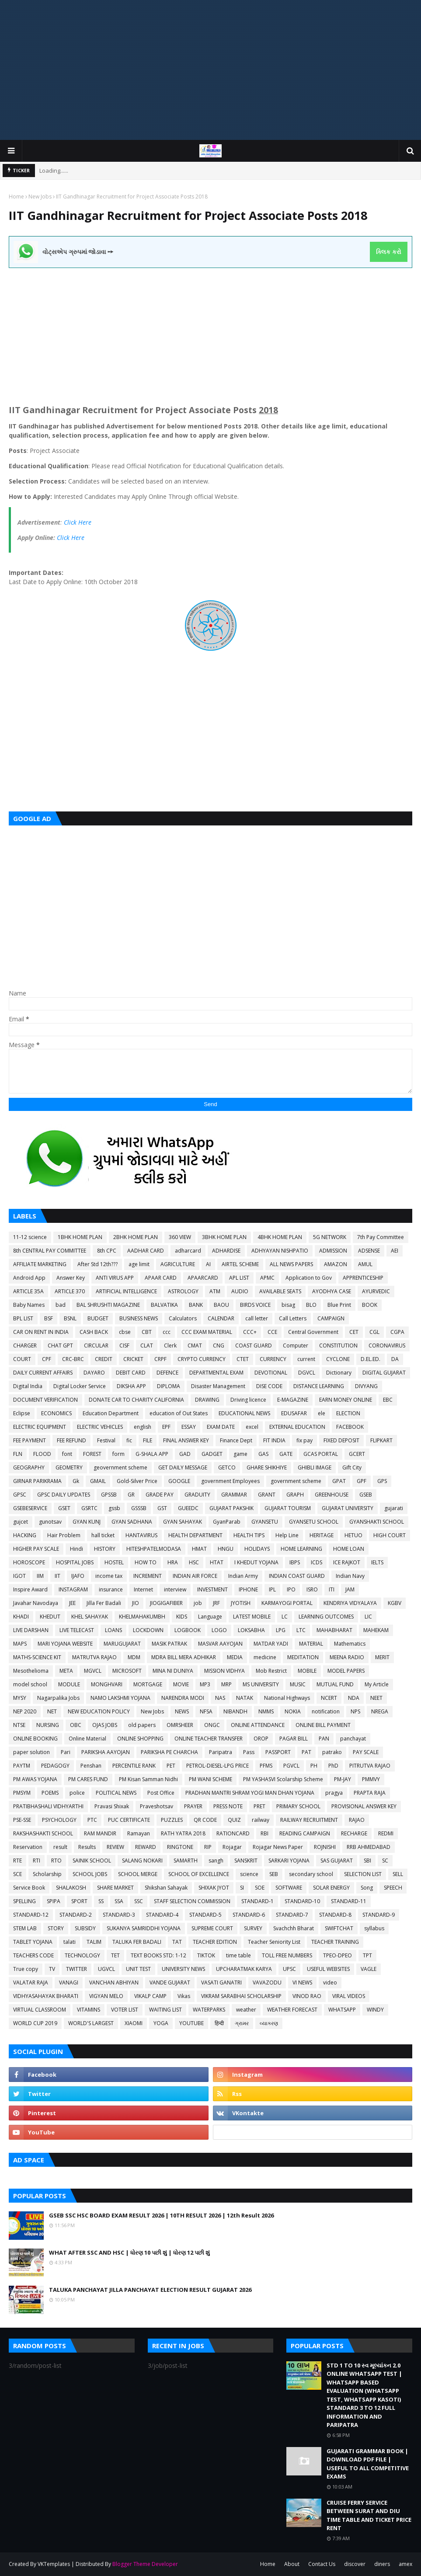 Image resolution: width=421 pixels, height=2576 pixels. I want to click on TPEO-DPEO, so click(337, 1955).